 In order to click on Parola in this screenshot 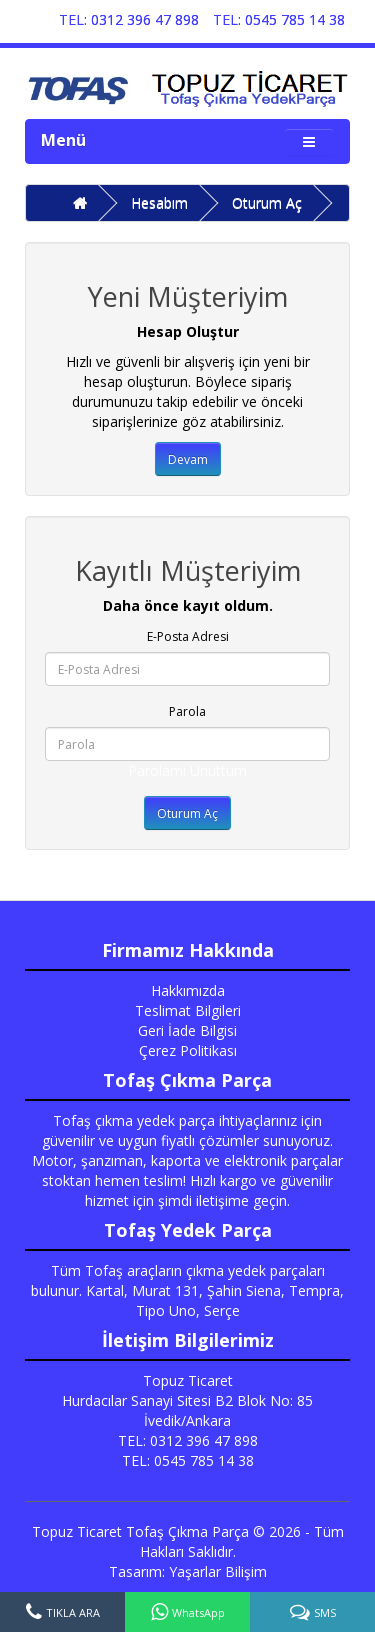, I will do `click(187, 711)`.